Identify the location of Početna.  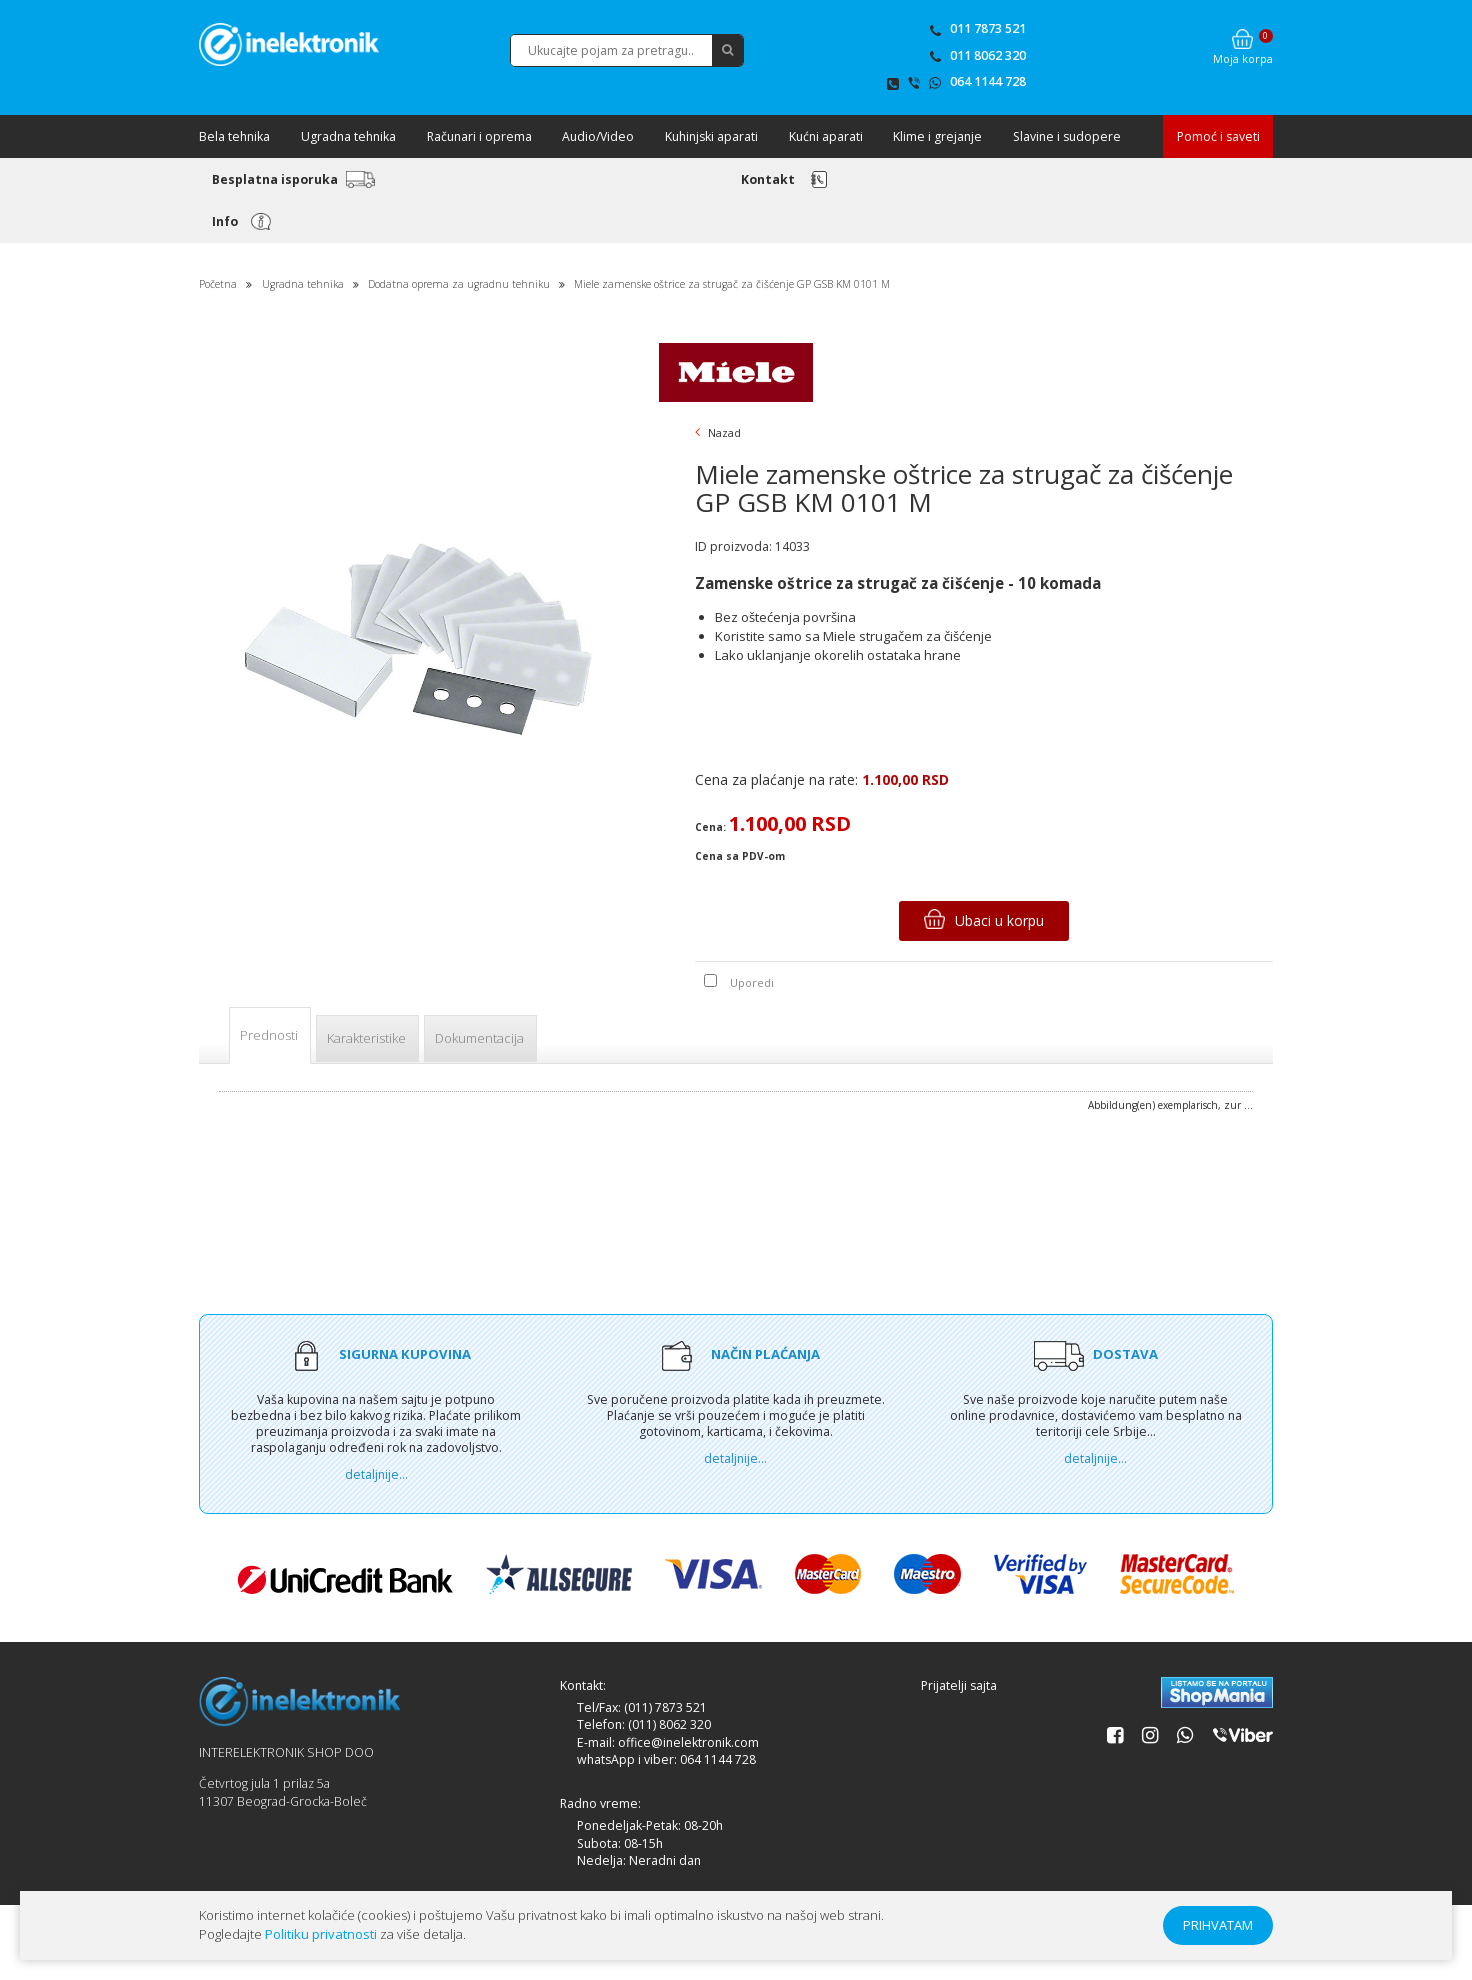
(218, 284).